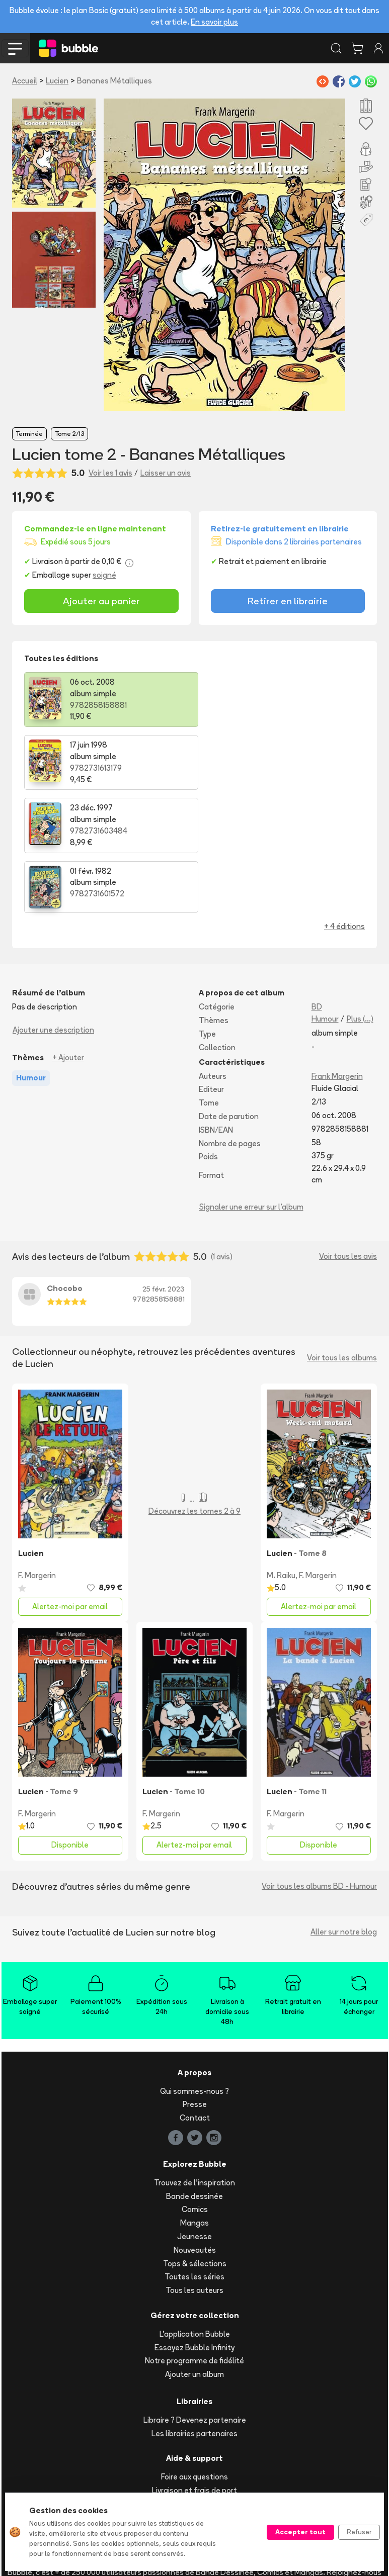 This screenshot has height=2576, width=389. I want to click on Lucien, so click(57, 80).